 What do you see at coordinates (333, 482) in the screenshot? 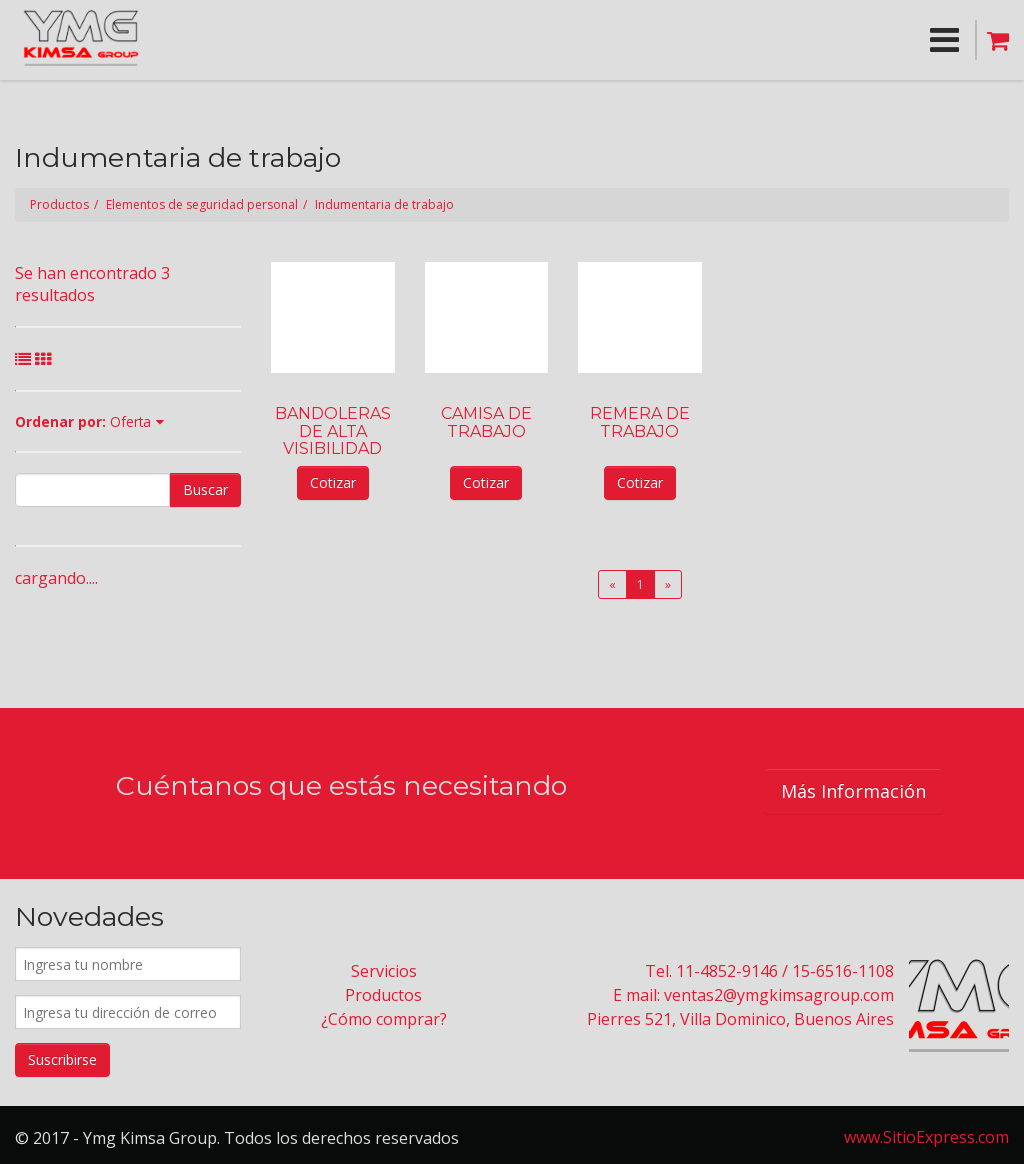
I see `Cotizar` at bounding box center [333, 482].